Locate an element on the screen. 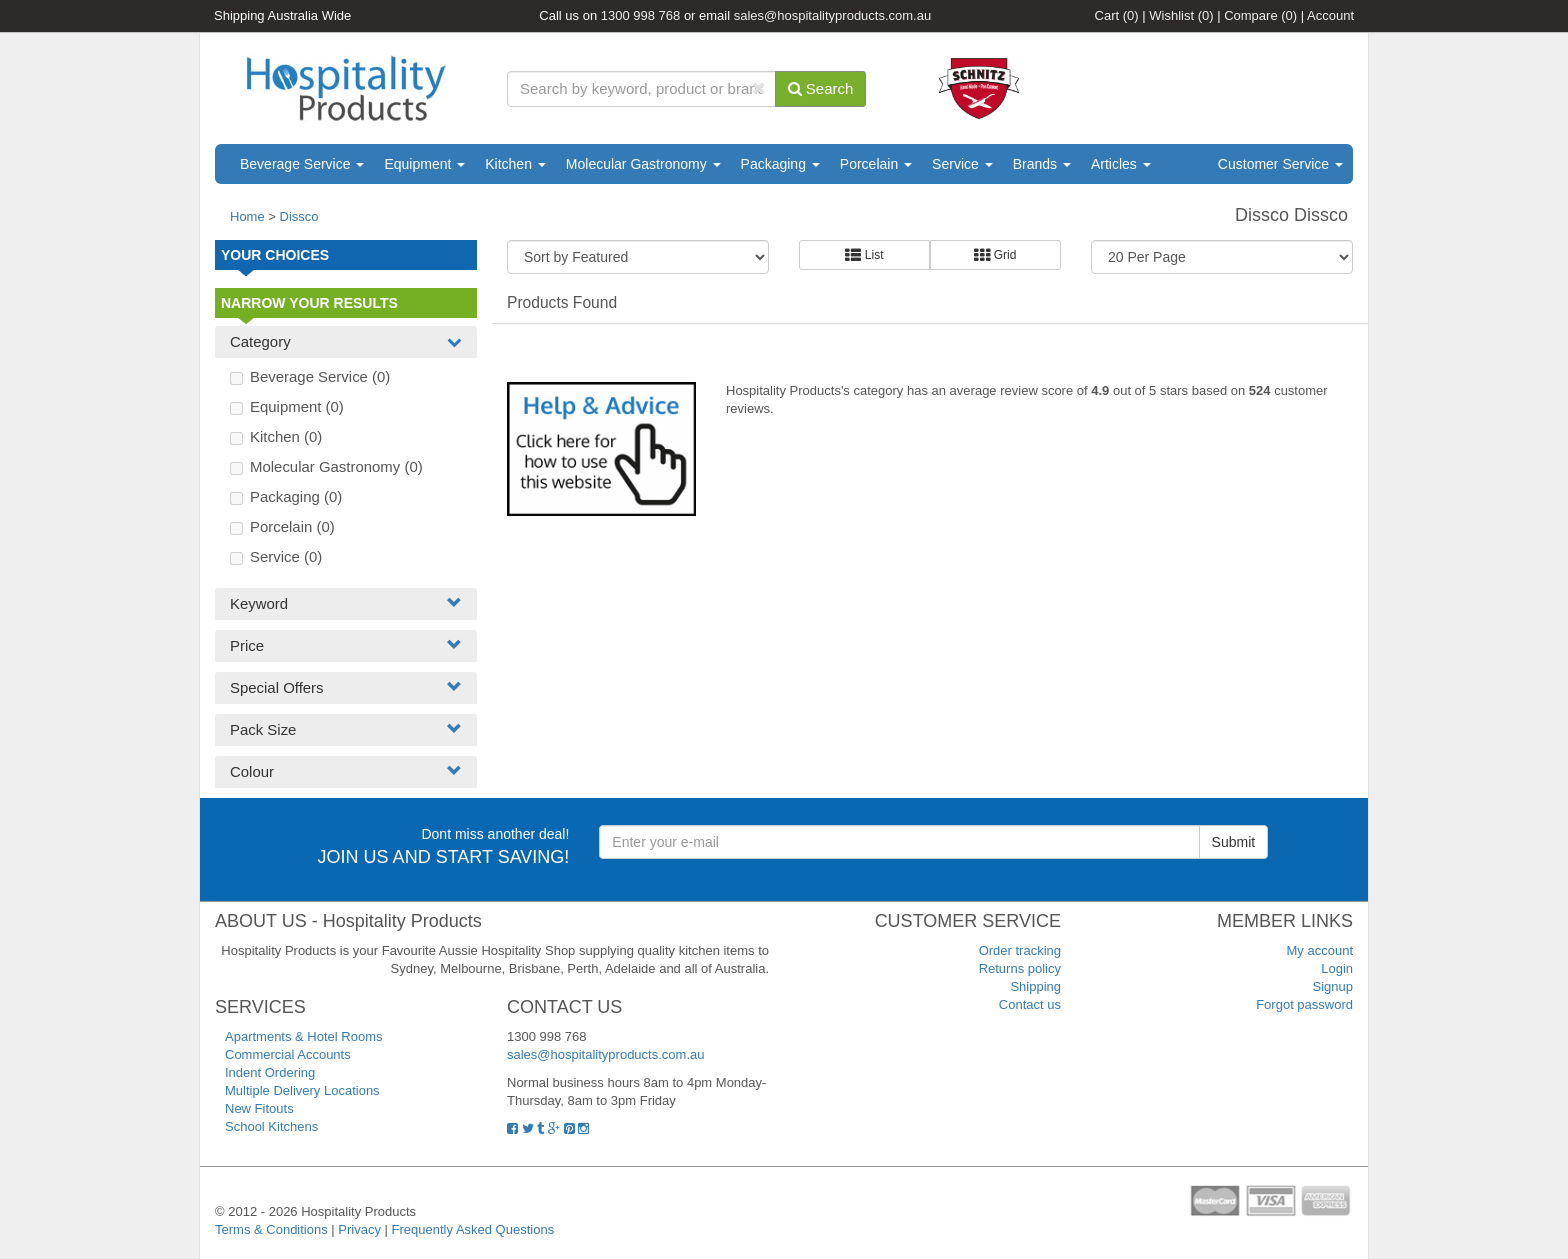 This screenshot has height=1259, width=1568. Porcelain is located at coordinates (876, 164).